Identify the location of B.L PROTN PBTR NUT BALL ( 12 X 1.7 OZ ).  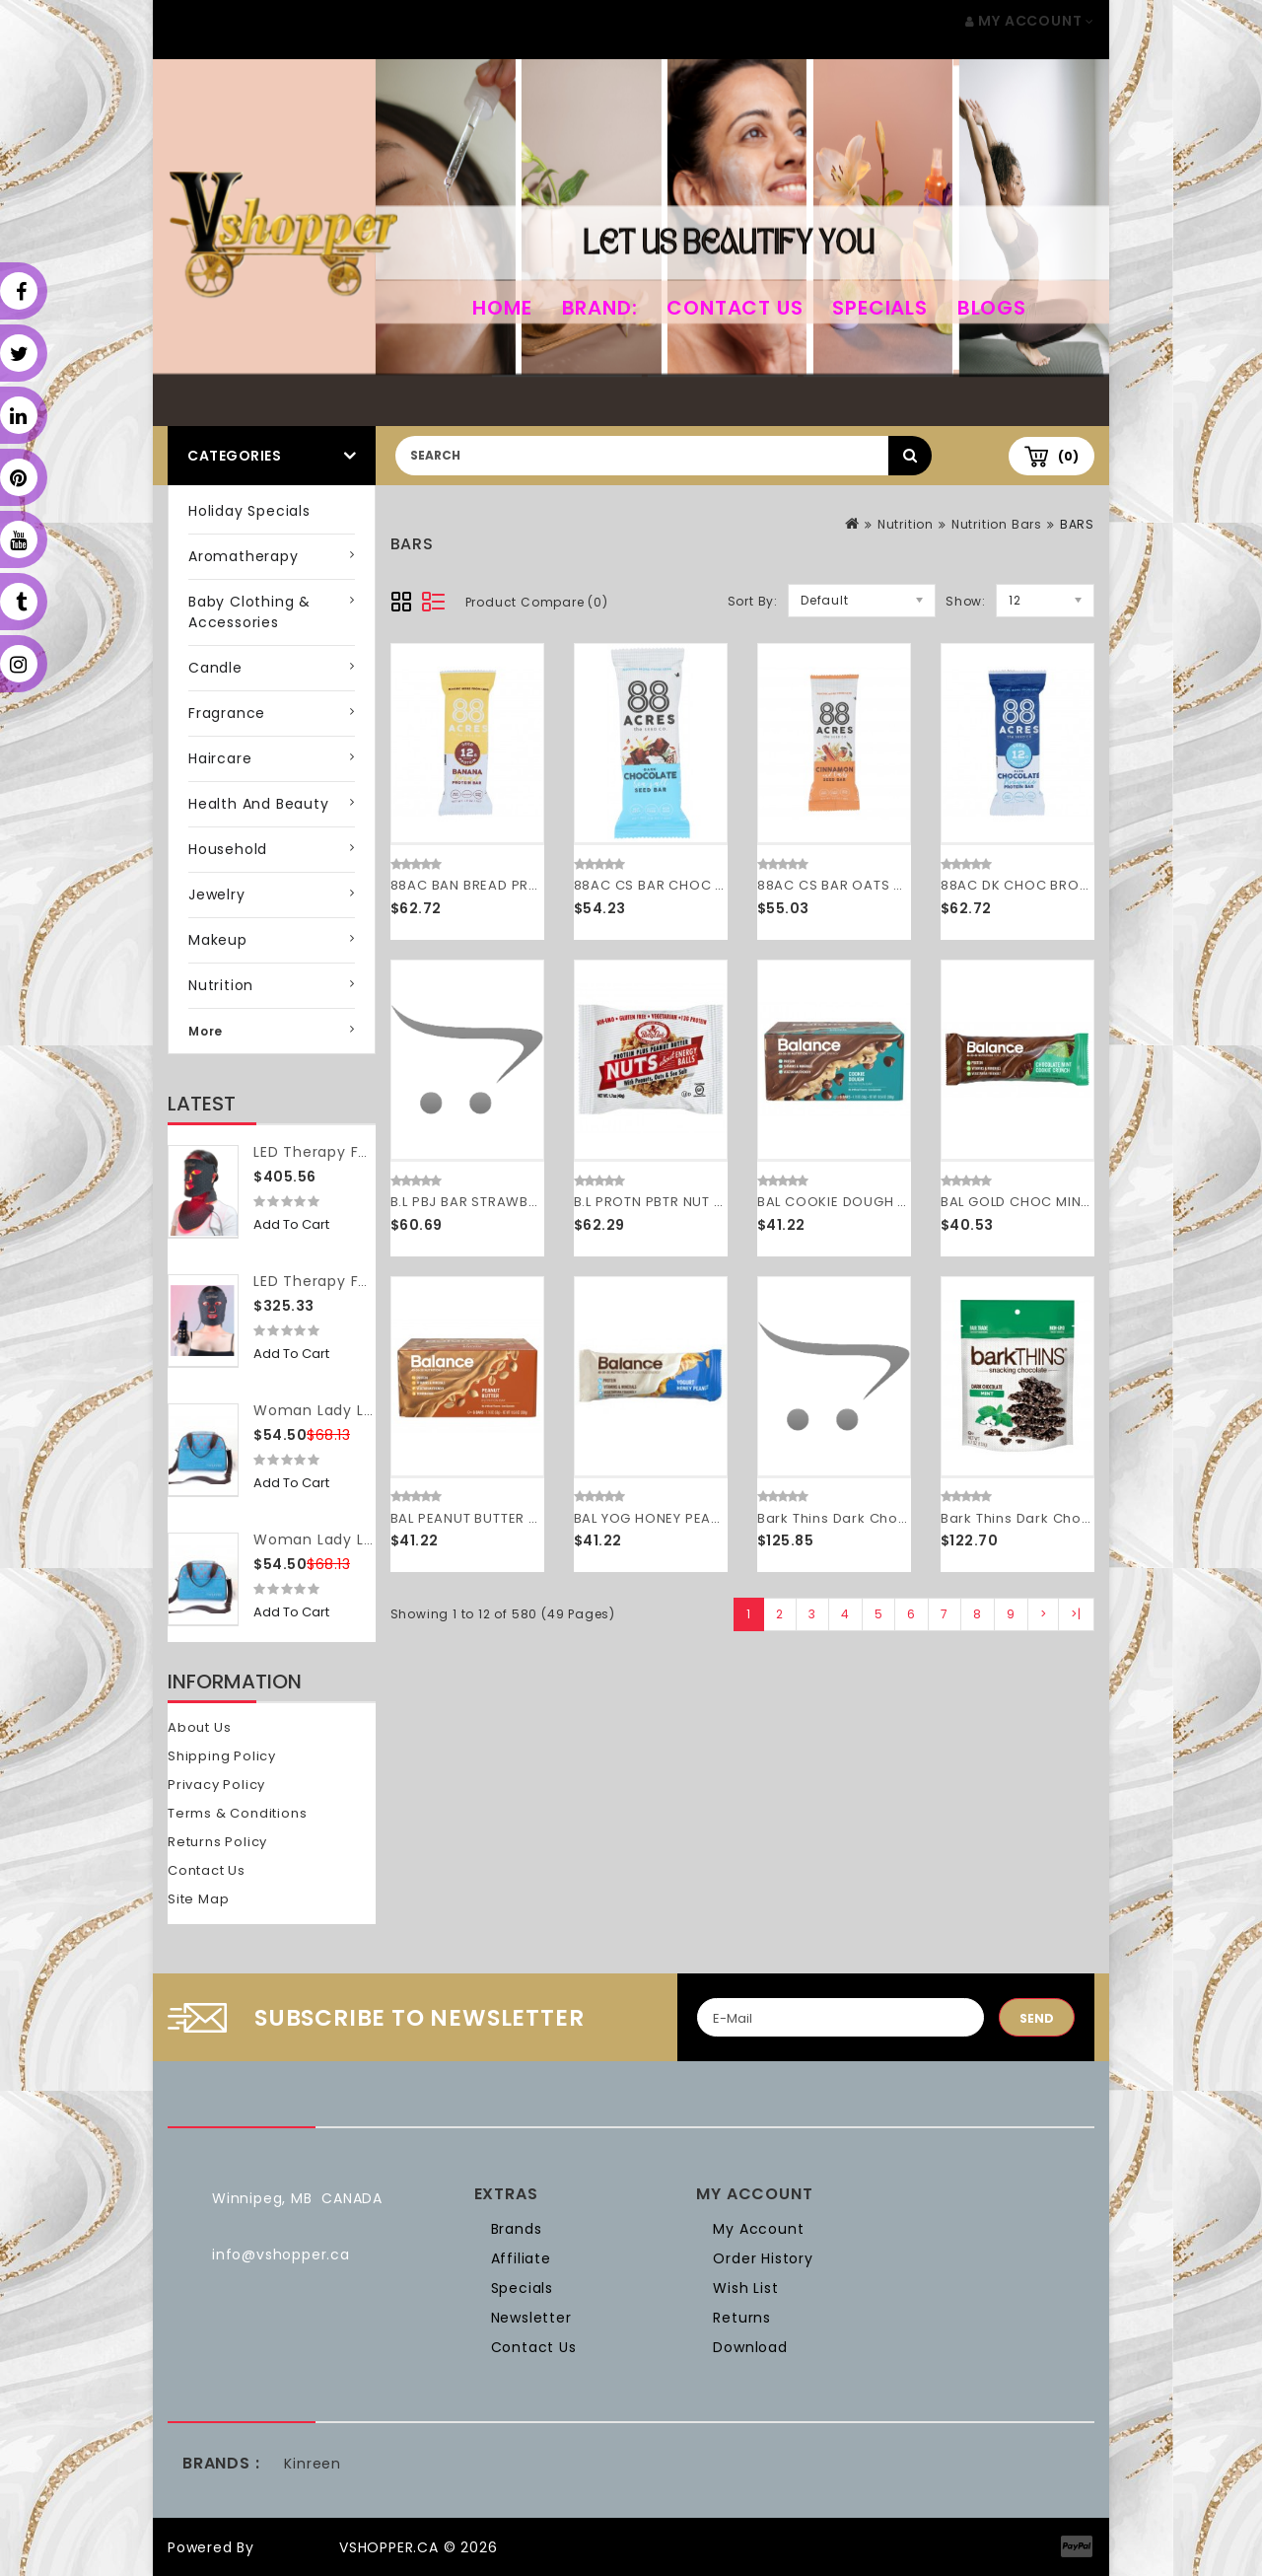
(706, 1201).